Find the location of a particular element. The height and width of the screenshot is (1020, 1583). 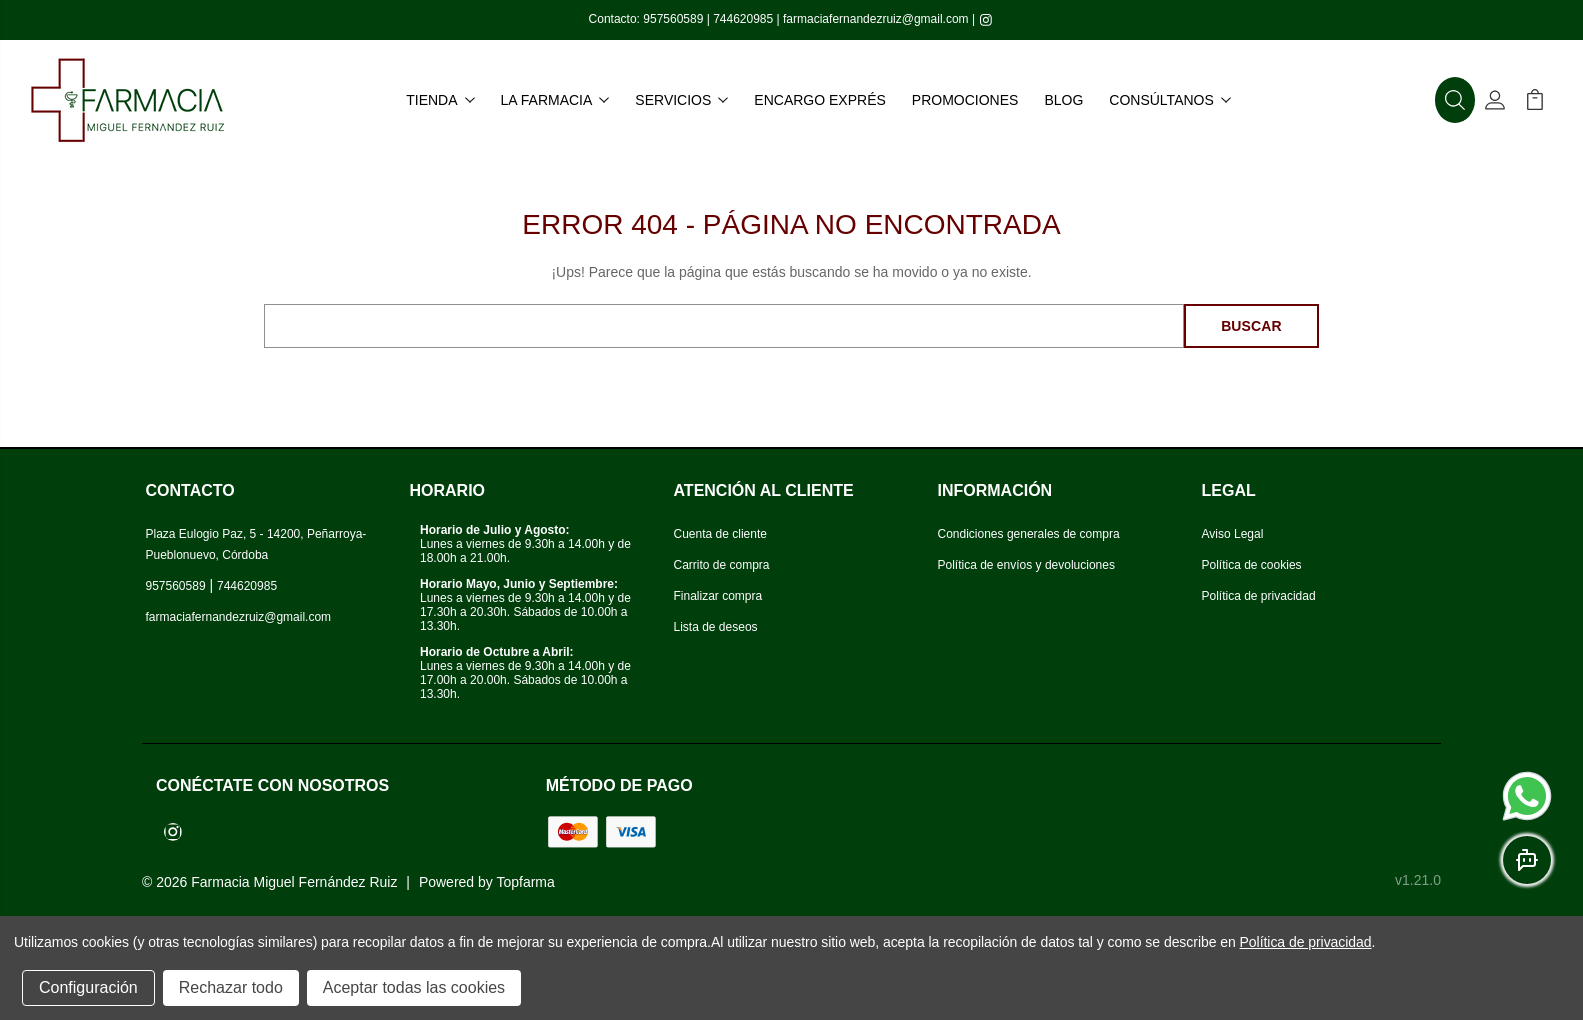

Condiciones generales de compra is located at coordinates (1029, 534).